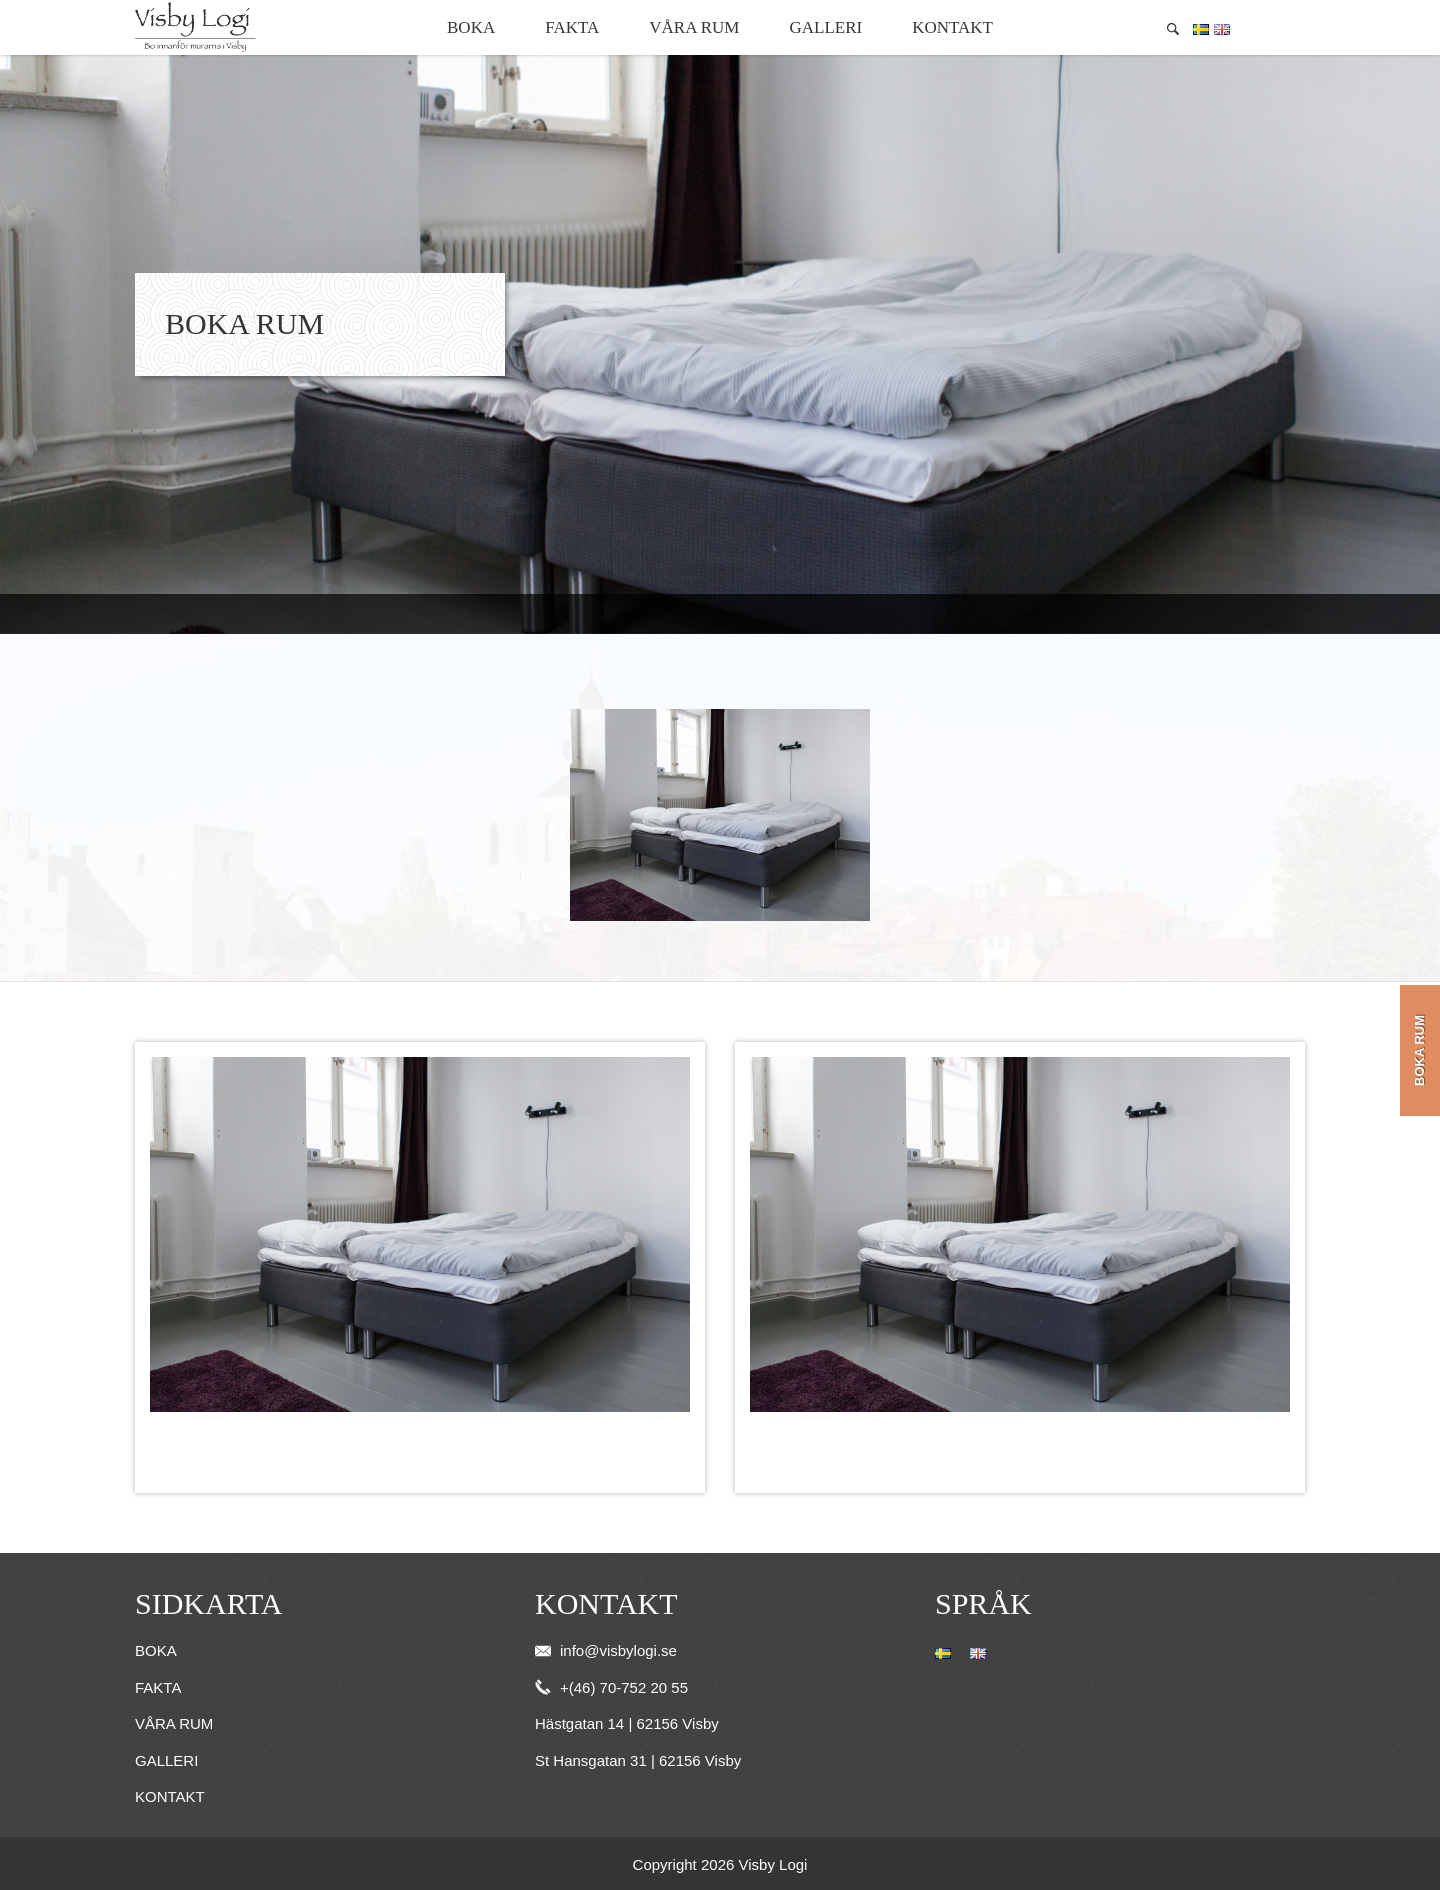  What do you see at coordinates (627, 1723) in the screenshot?
I see `Hästgatan 14 | 62156 Visby` at bounding box center [627, 1723].